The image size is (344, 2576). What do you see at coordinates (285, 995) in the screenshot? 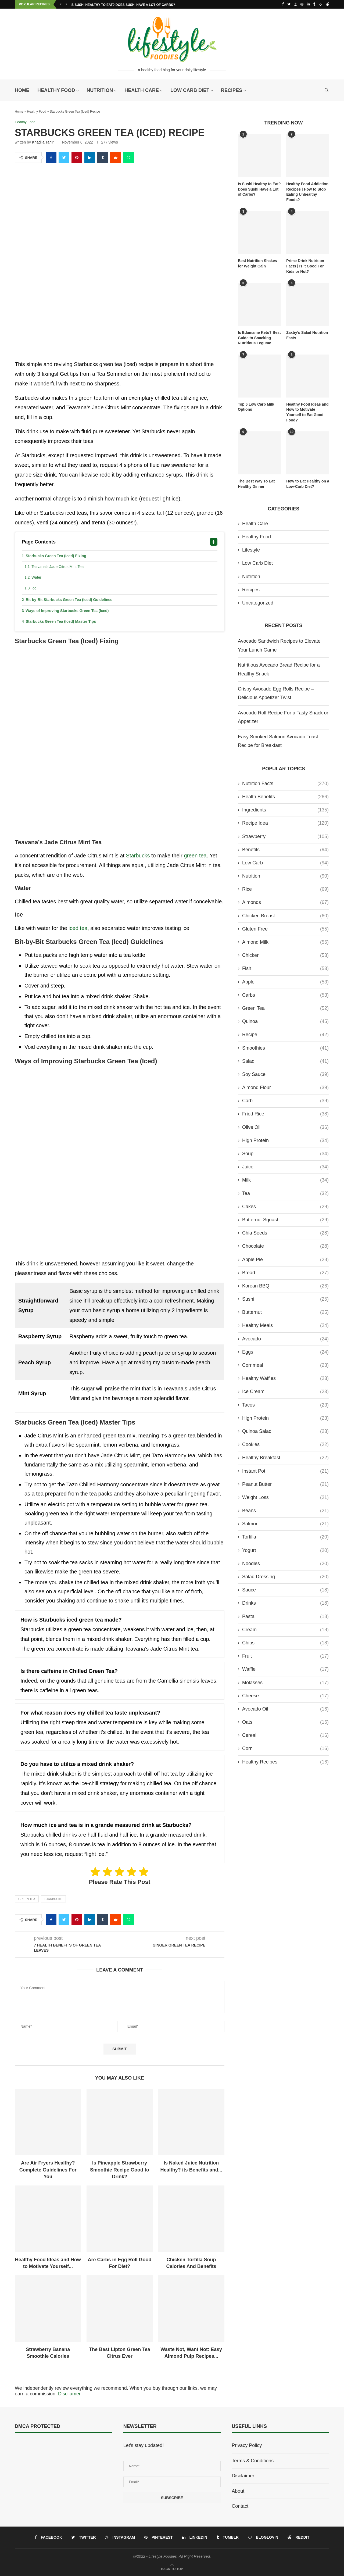
I see `Carbs` at bounding box center [285, 995].